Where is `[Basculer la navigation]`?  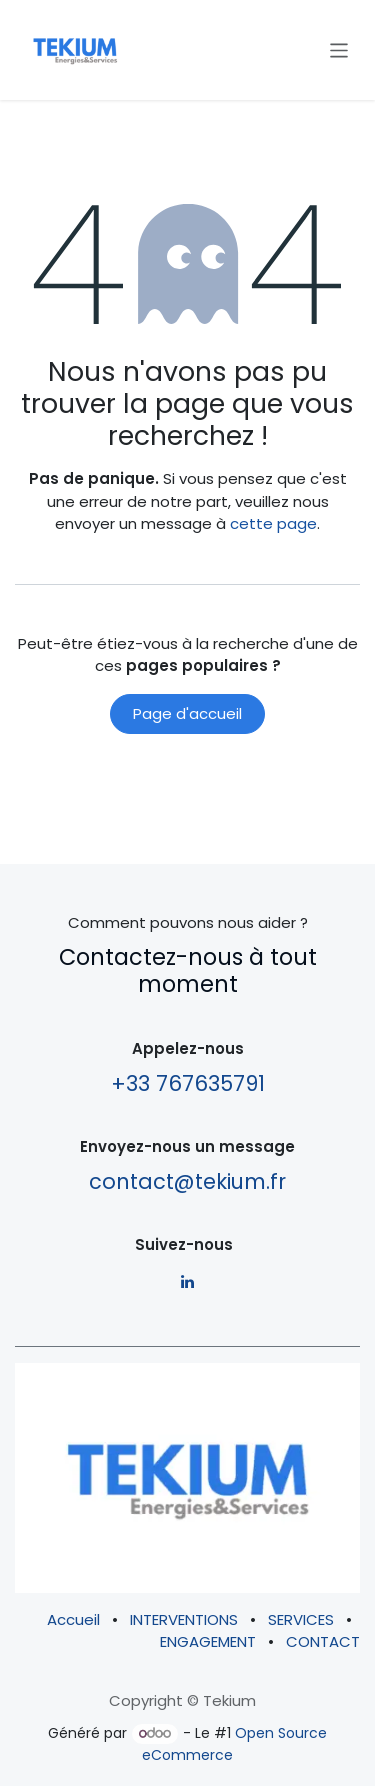 [Basculer la navigation] is located at coordinates (339, 49).